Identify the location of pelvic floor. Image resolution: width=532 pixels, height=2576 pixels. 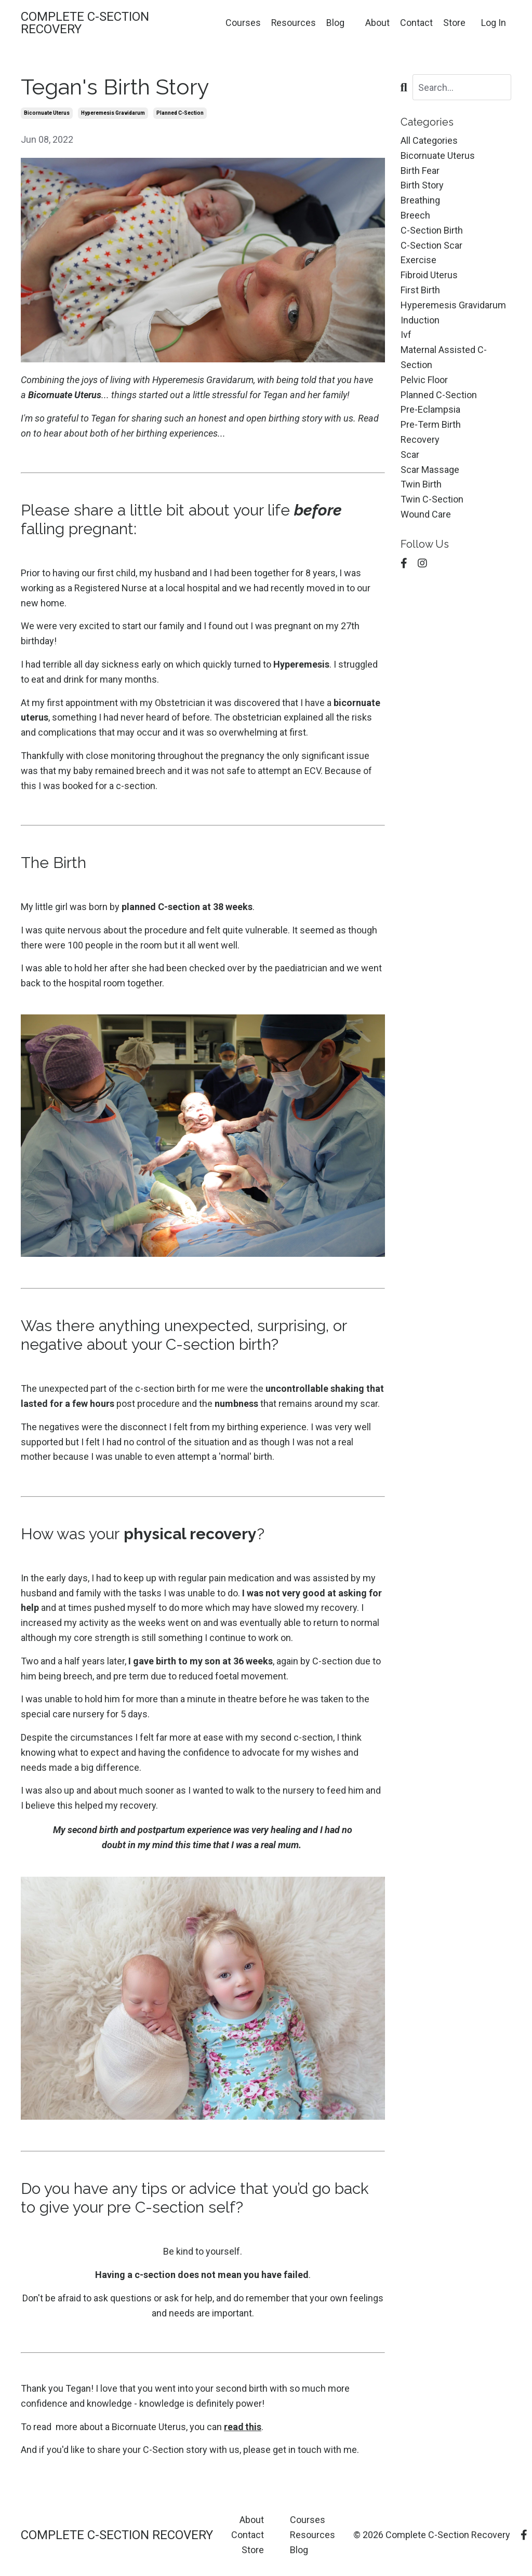
(424, 379).